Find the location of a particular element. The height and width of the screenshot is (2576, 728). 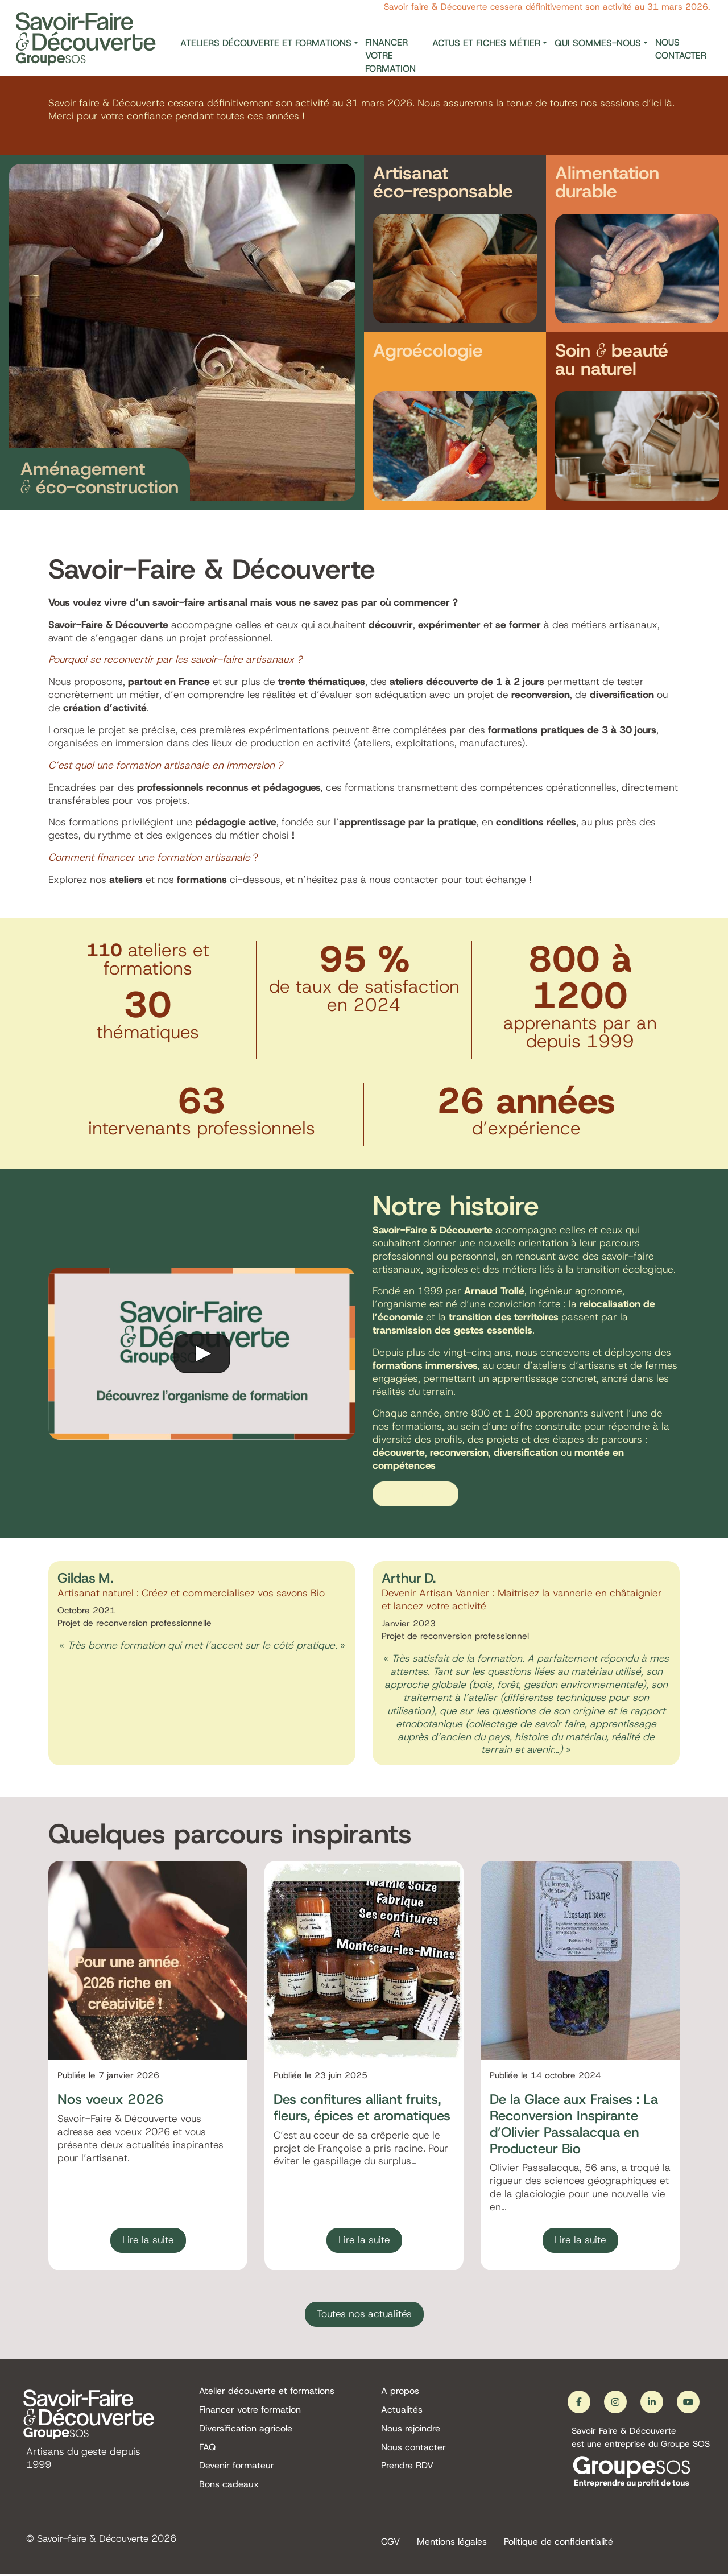

Savoir-faire & Découverte is located at coordinates (96, 2540).